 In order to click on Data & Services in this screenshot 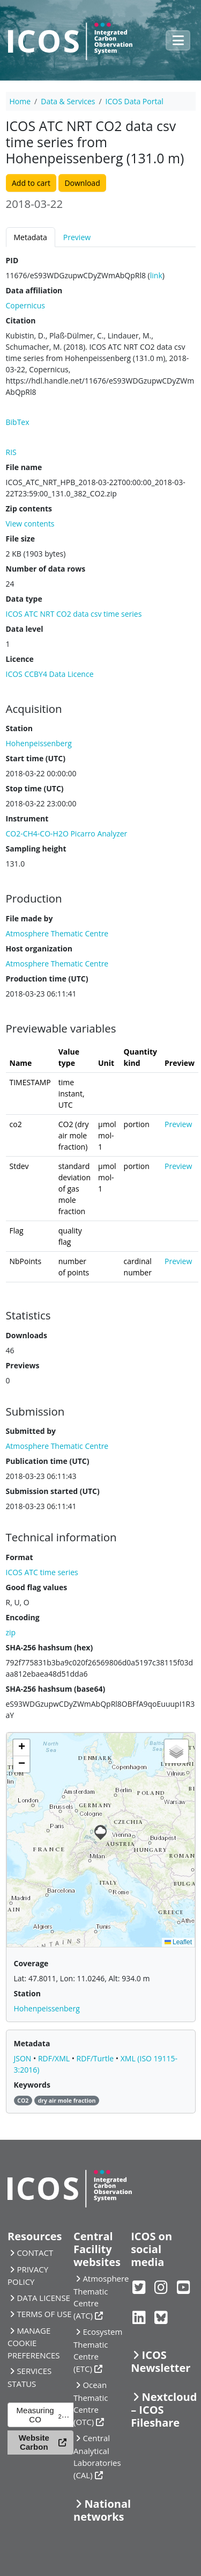, I will do `click(68, 101)`.